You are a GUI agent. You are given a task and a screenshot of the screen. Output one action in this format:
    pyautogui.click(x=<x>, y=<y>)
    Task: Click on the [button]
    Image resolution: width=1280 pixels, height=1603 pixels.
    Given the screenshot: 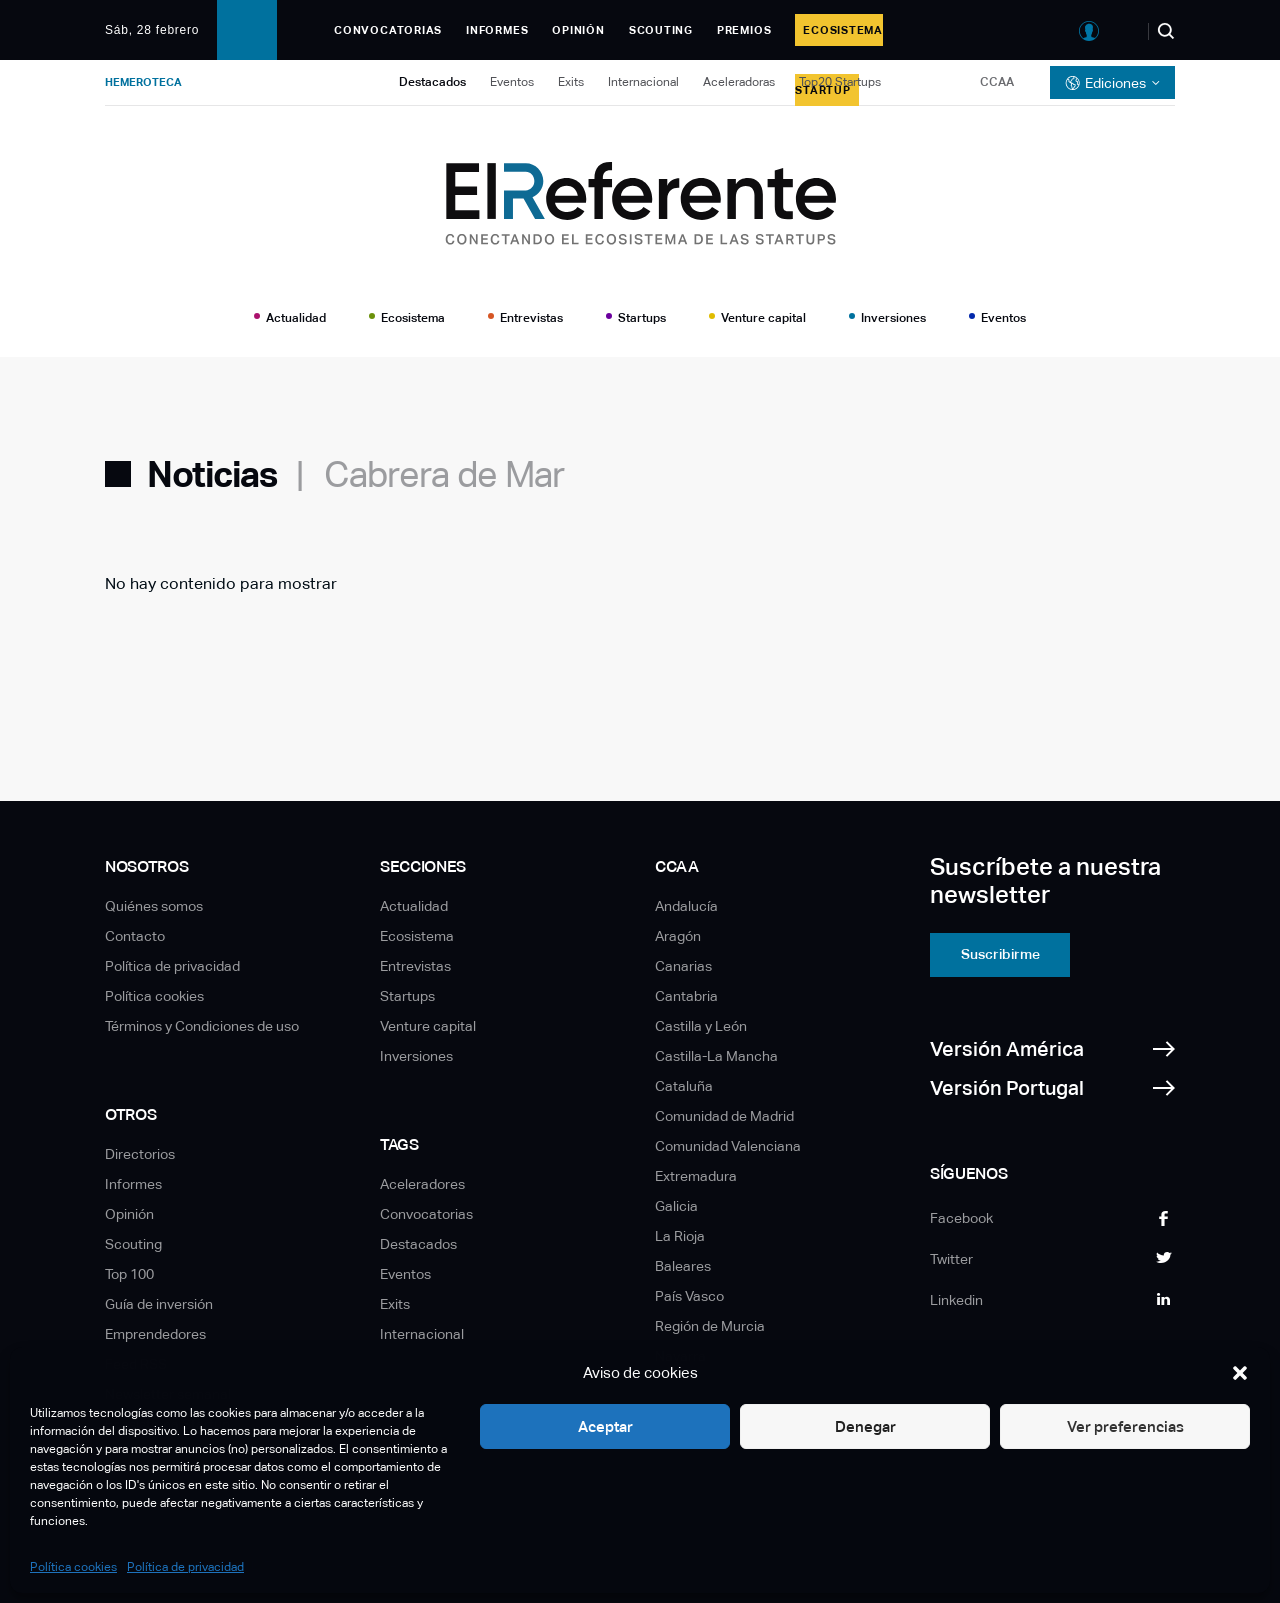 What is the action you would take?
    pyautogui.click(x=1240, y=1373)
    